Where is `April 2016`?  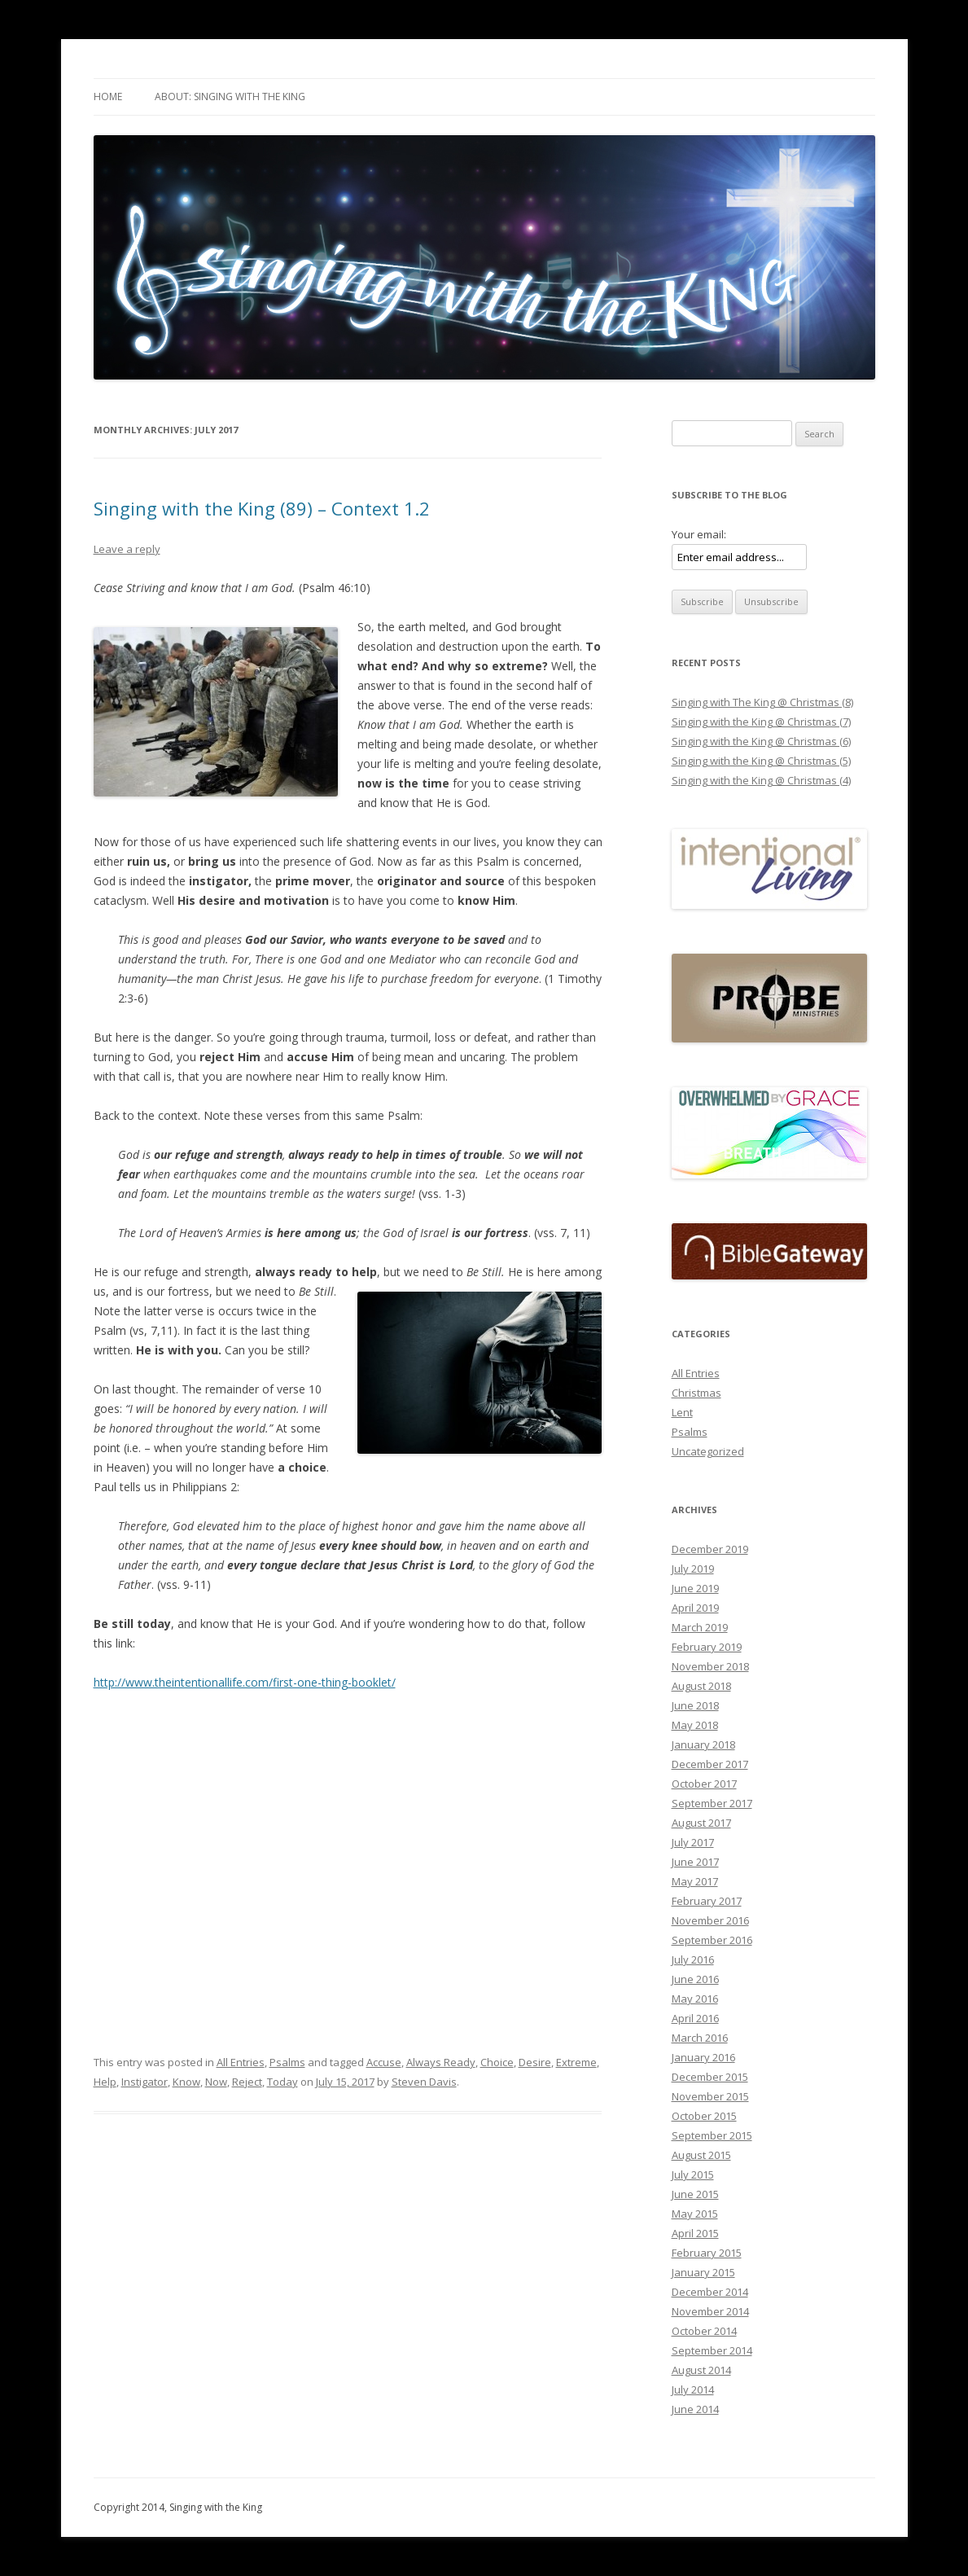
April 2016 is located at coordinates (695, 2018).